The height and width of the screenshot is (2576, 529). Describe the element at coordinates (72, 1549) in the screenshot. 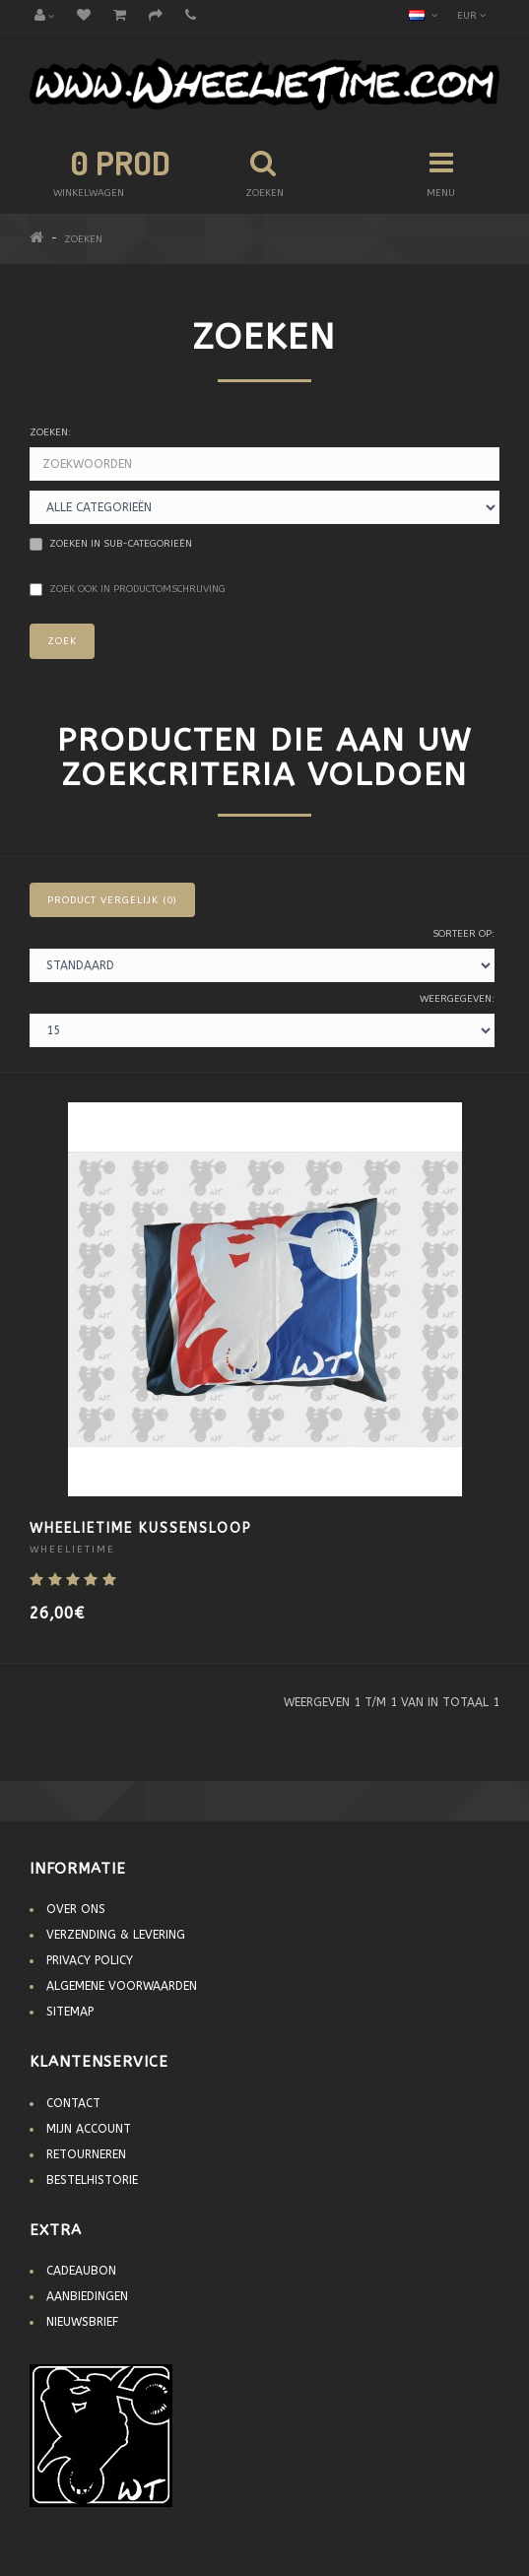

I see `WheelieTime` at that location.